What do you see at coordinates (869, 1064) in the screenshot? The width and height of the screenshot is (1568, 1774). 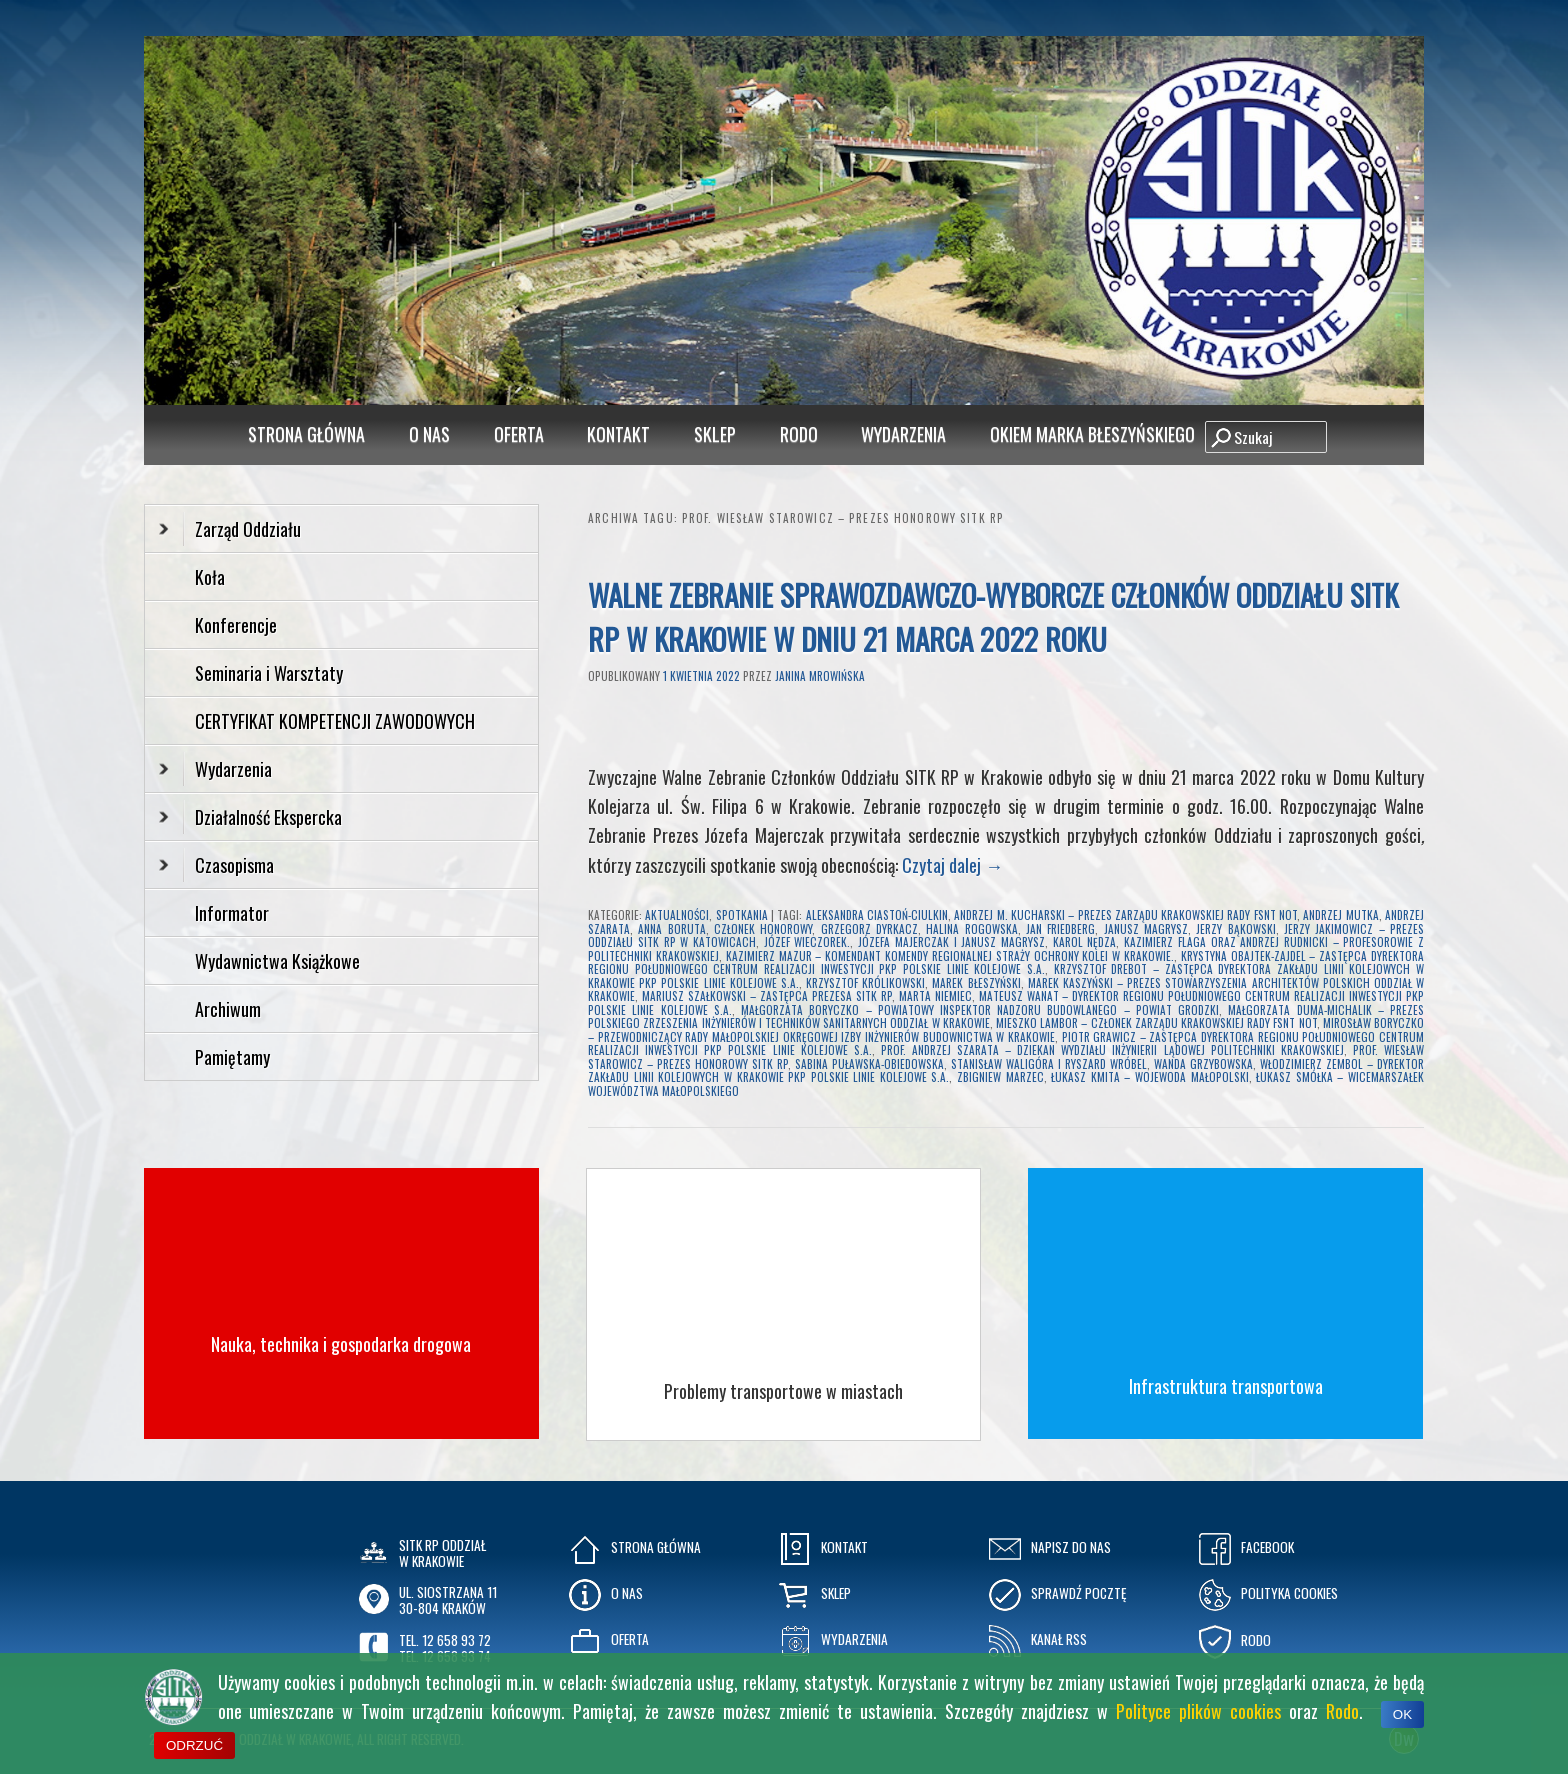 I see `sabina puławska-obiedowska` at bounding box center [869, 1064].